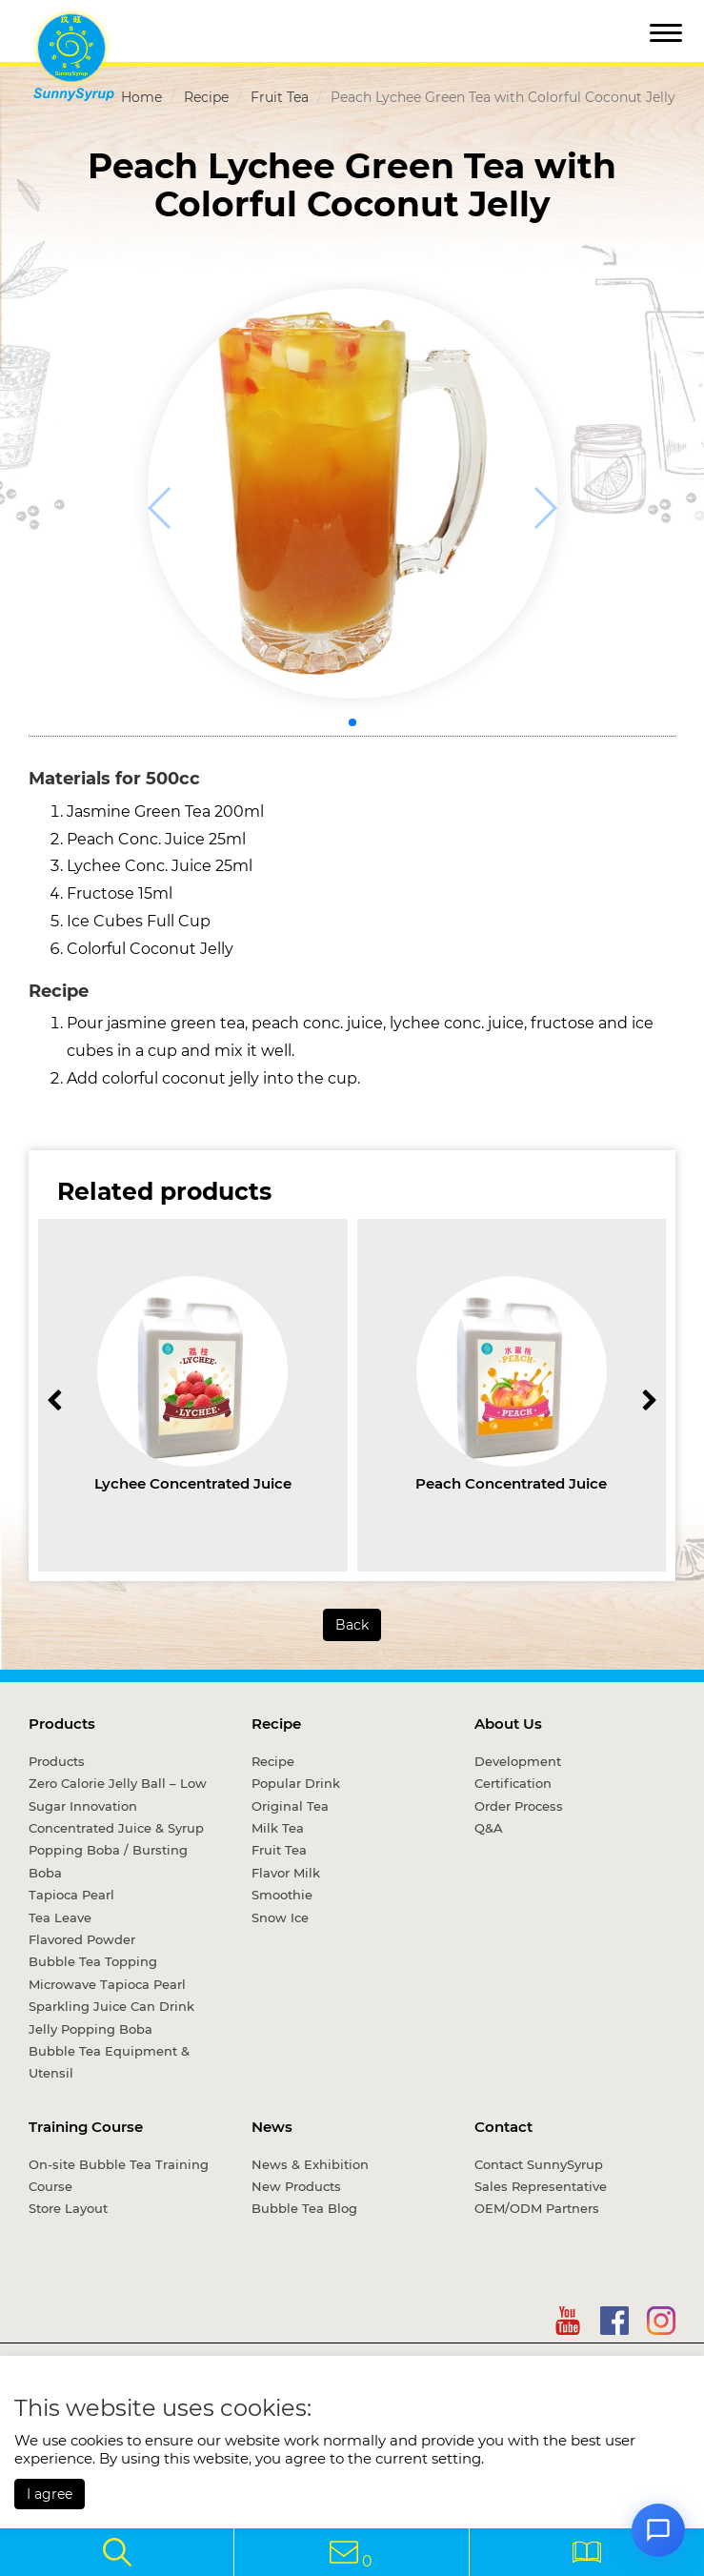 The image size is (704, 2576). What do you see at coordinates (141, 97) in the screenshot?
I see `Home` at bounding box center [141, 97].